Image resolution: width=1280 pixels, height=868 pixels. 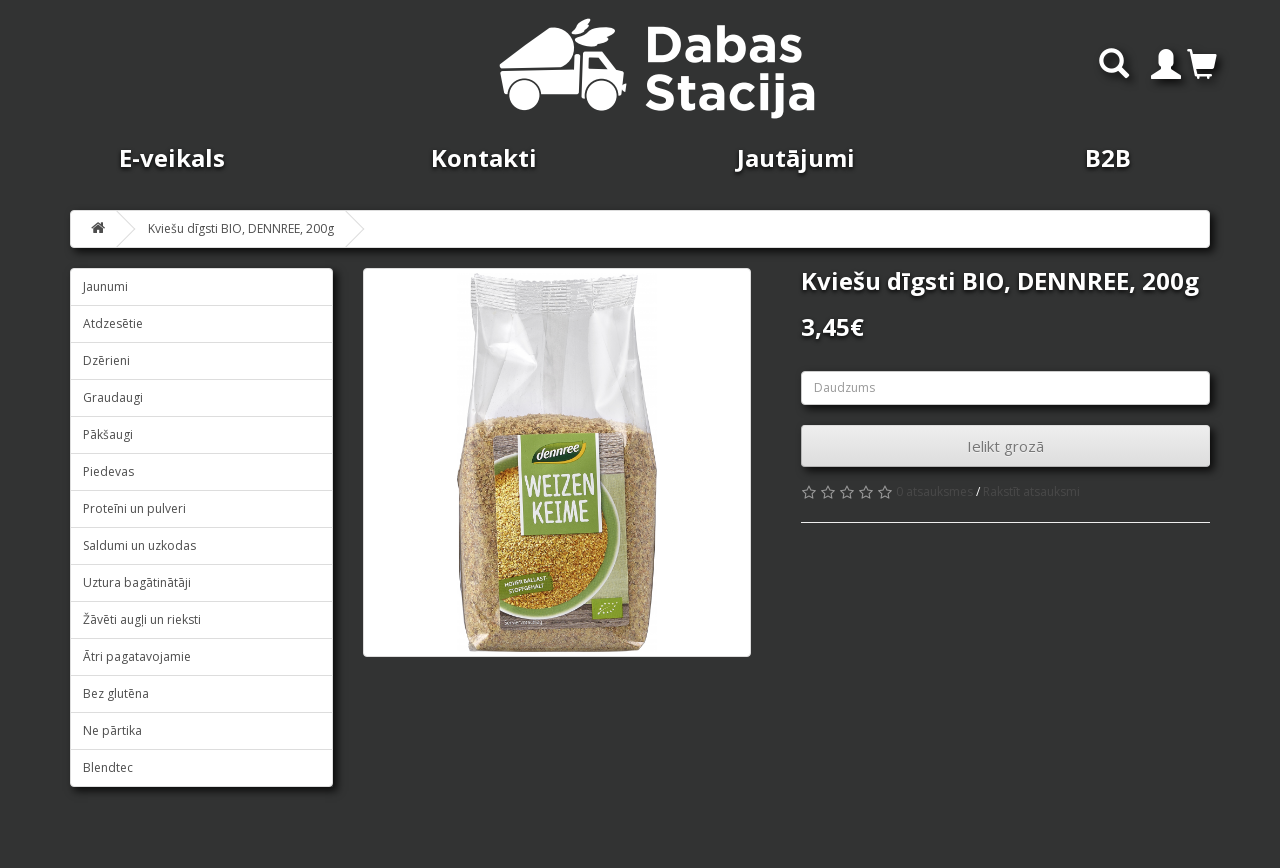 What do you see at coordinates (105, 286) in the screenshot?
I see `Jaunumi` at bounding box center [105, 286].